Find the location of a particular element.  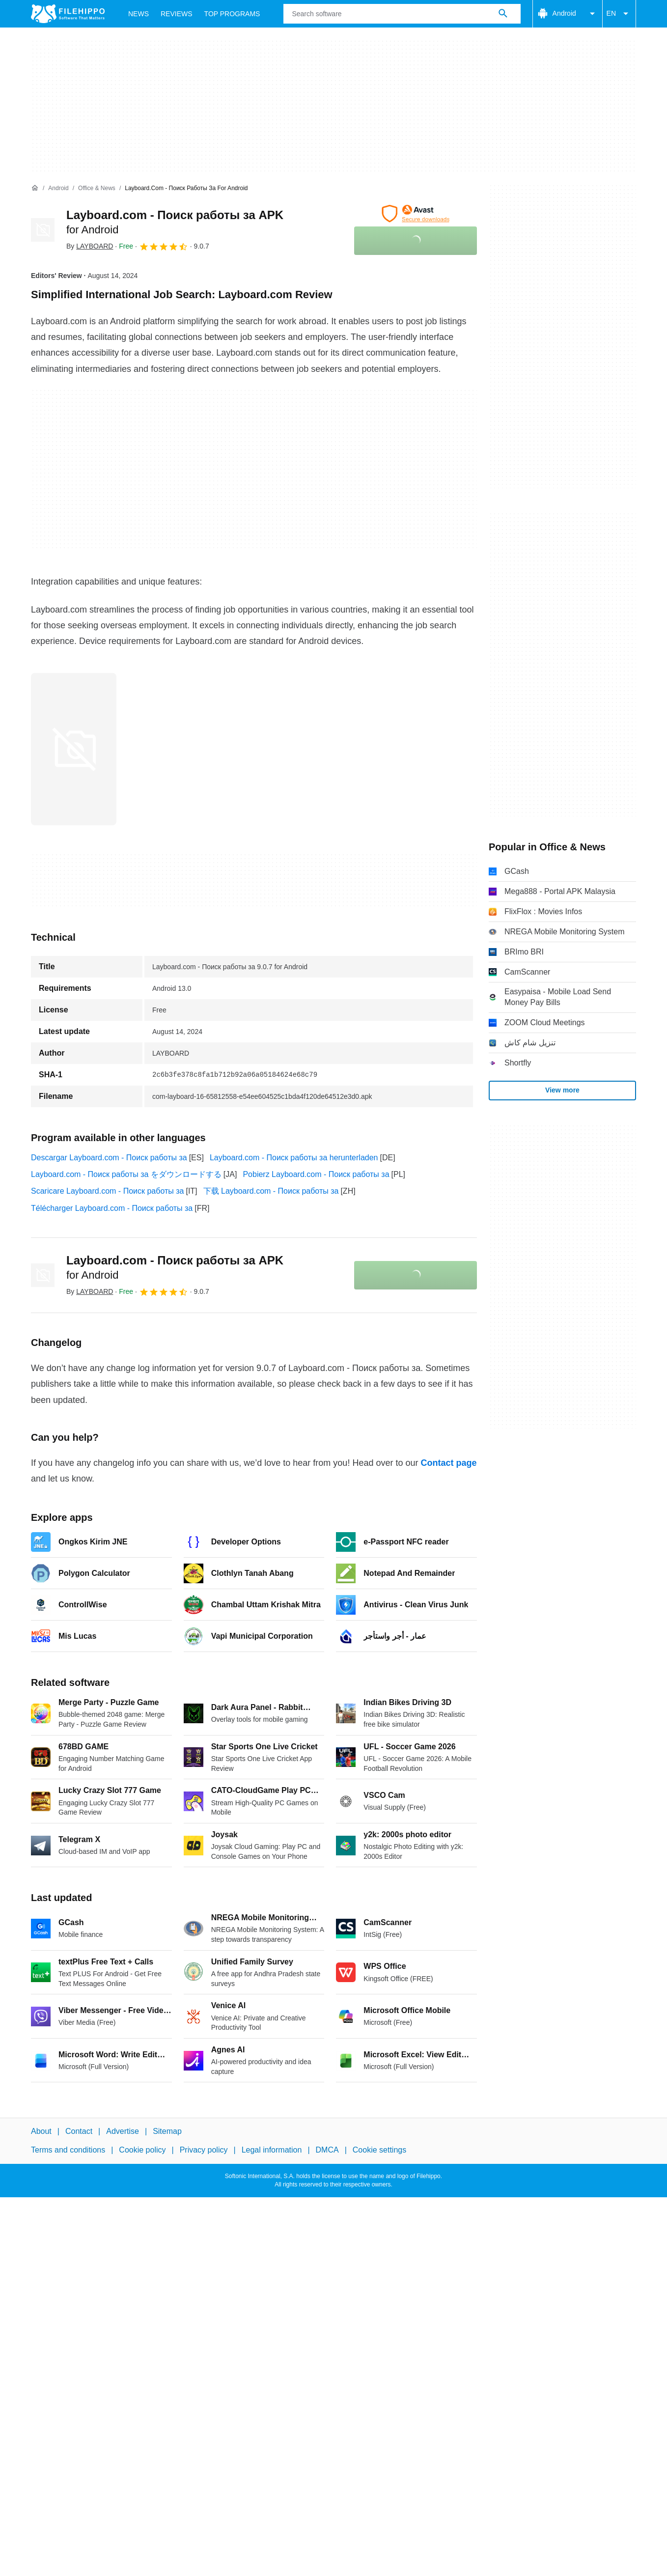

Privacy policy is located at coordinates (204, 2150).